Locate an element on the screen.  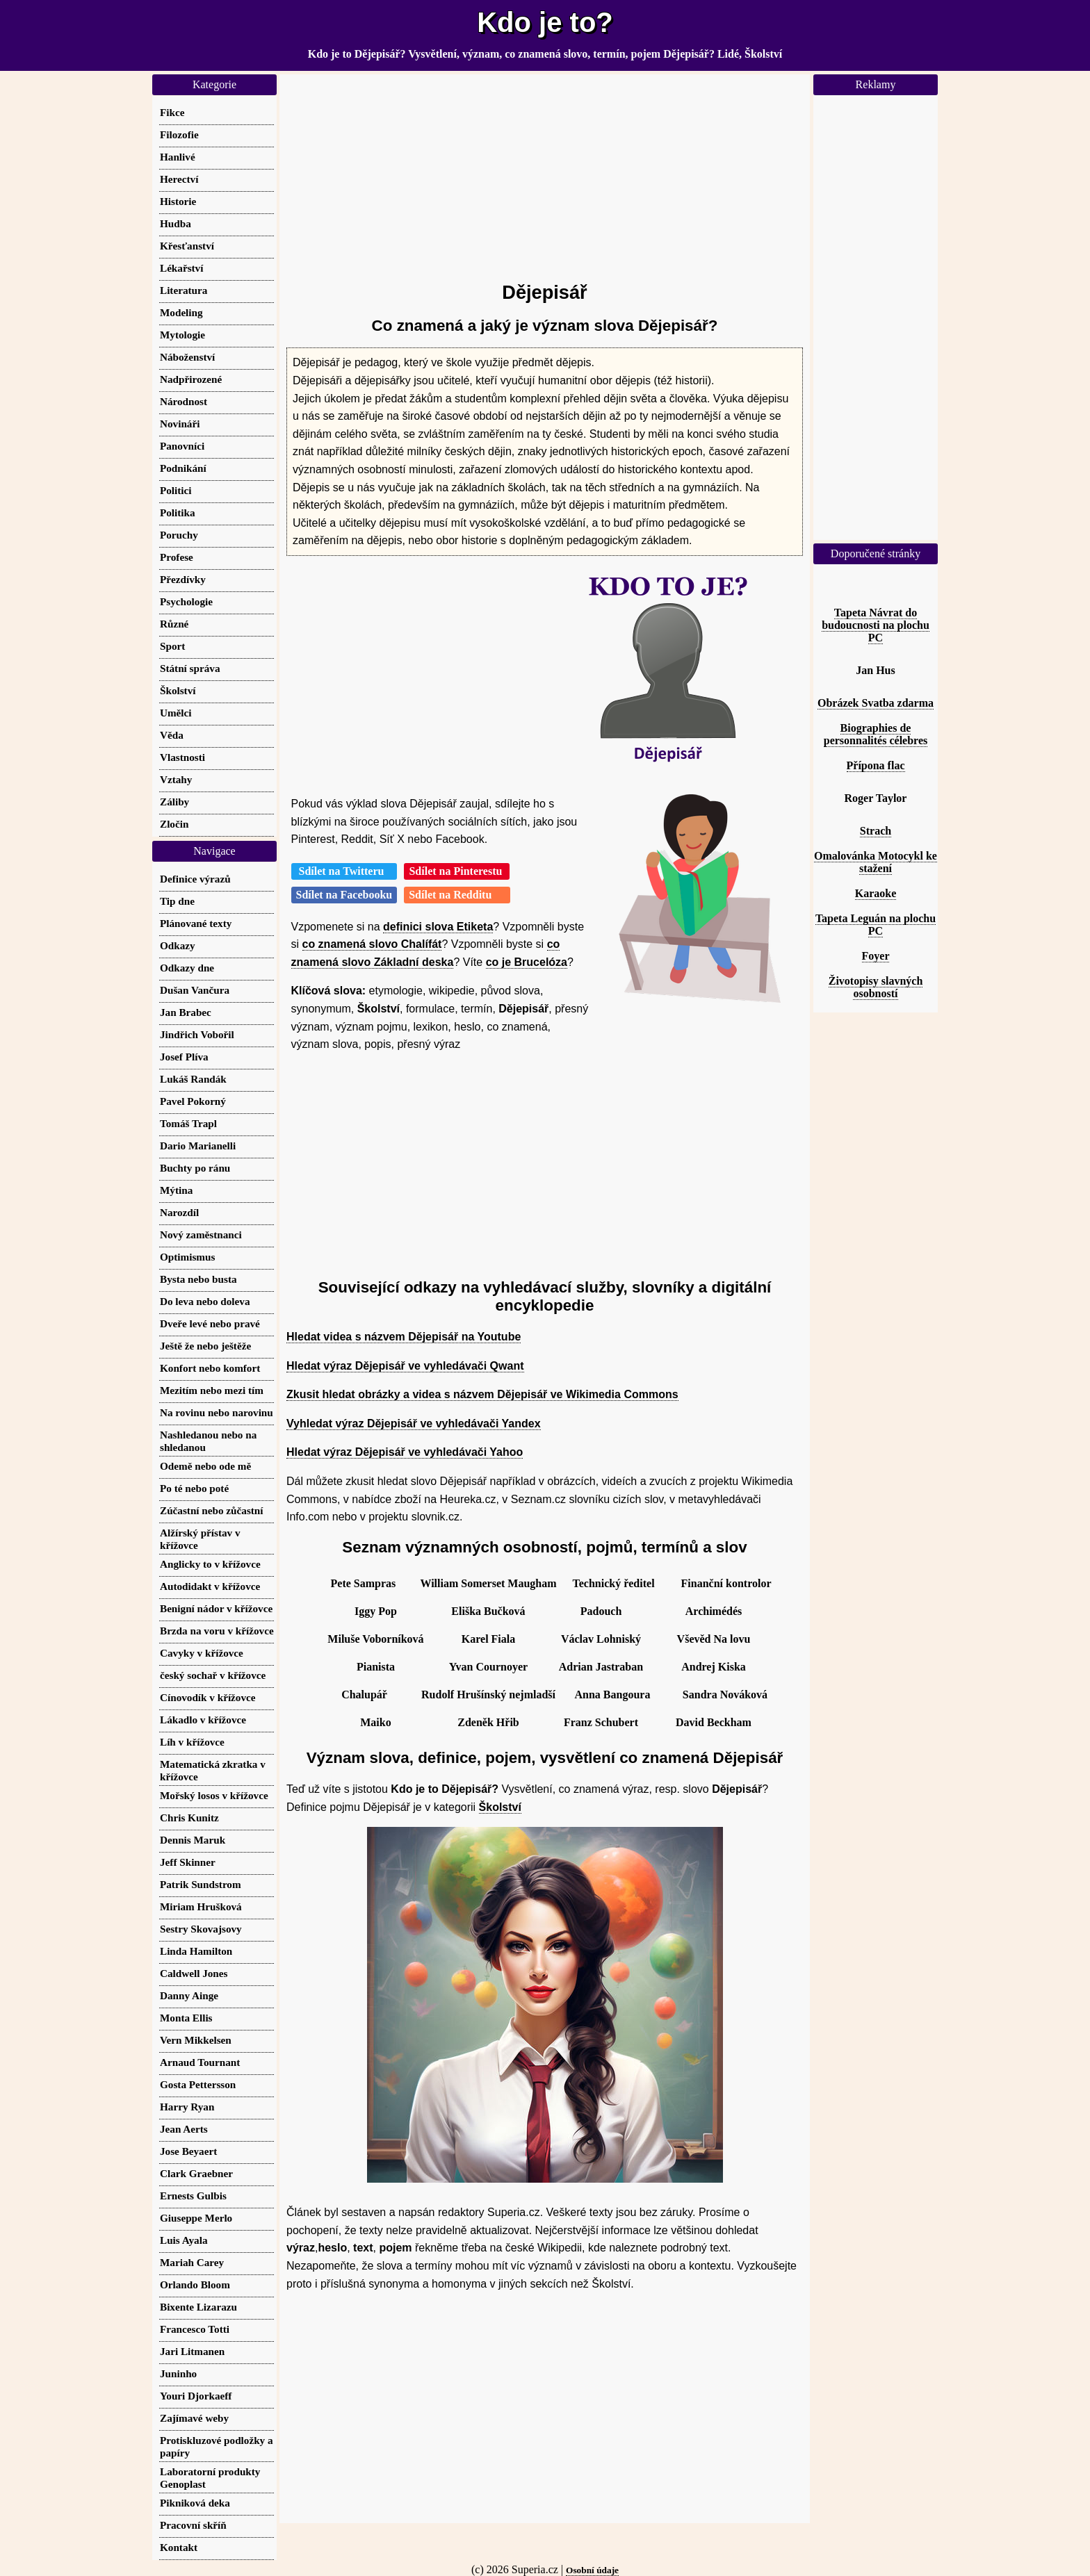
Finanční kontrolor is located at coordinates (726, 1583).